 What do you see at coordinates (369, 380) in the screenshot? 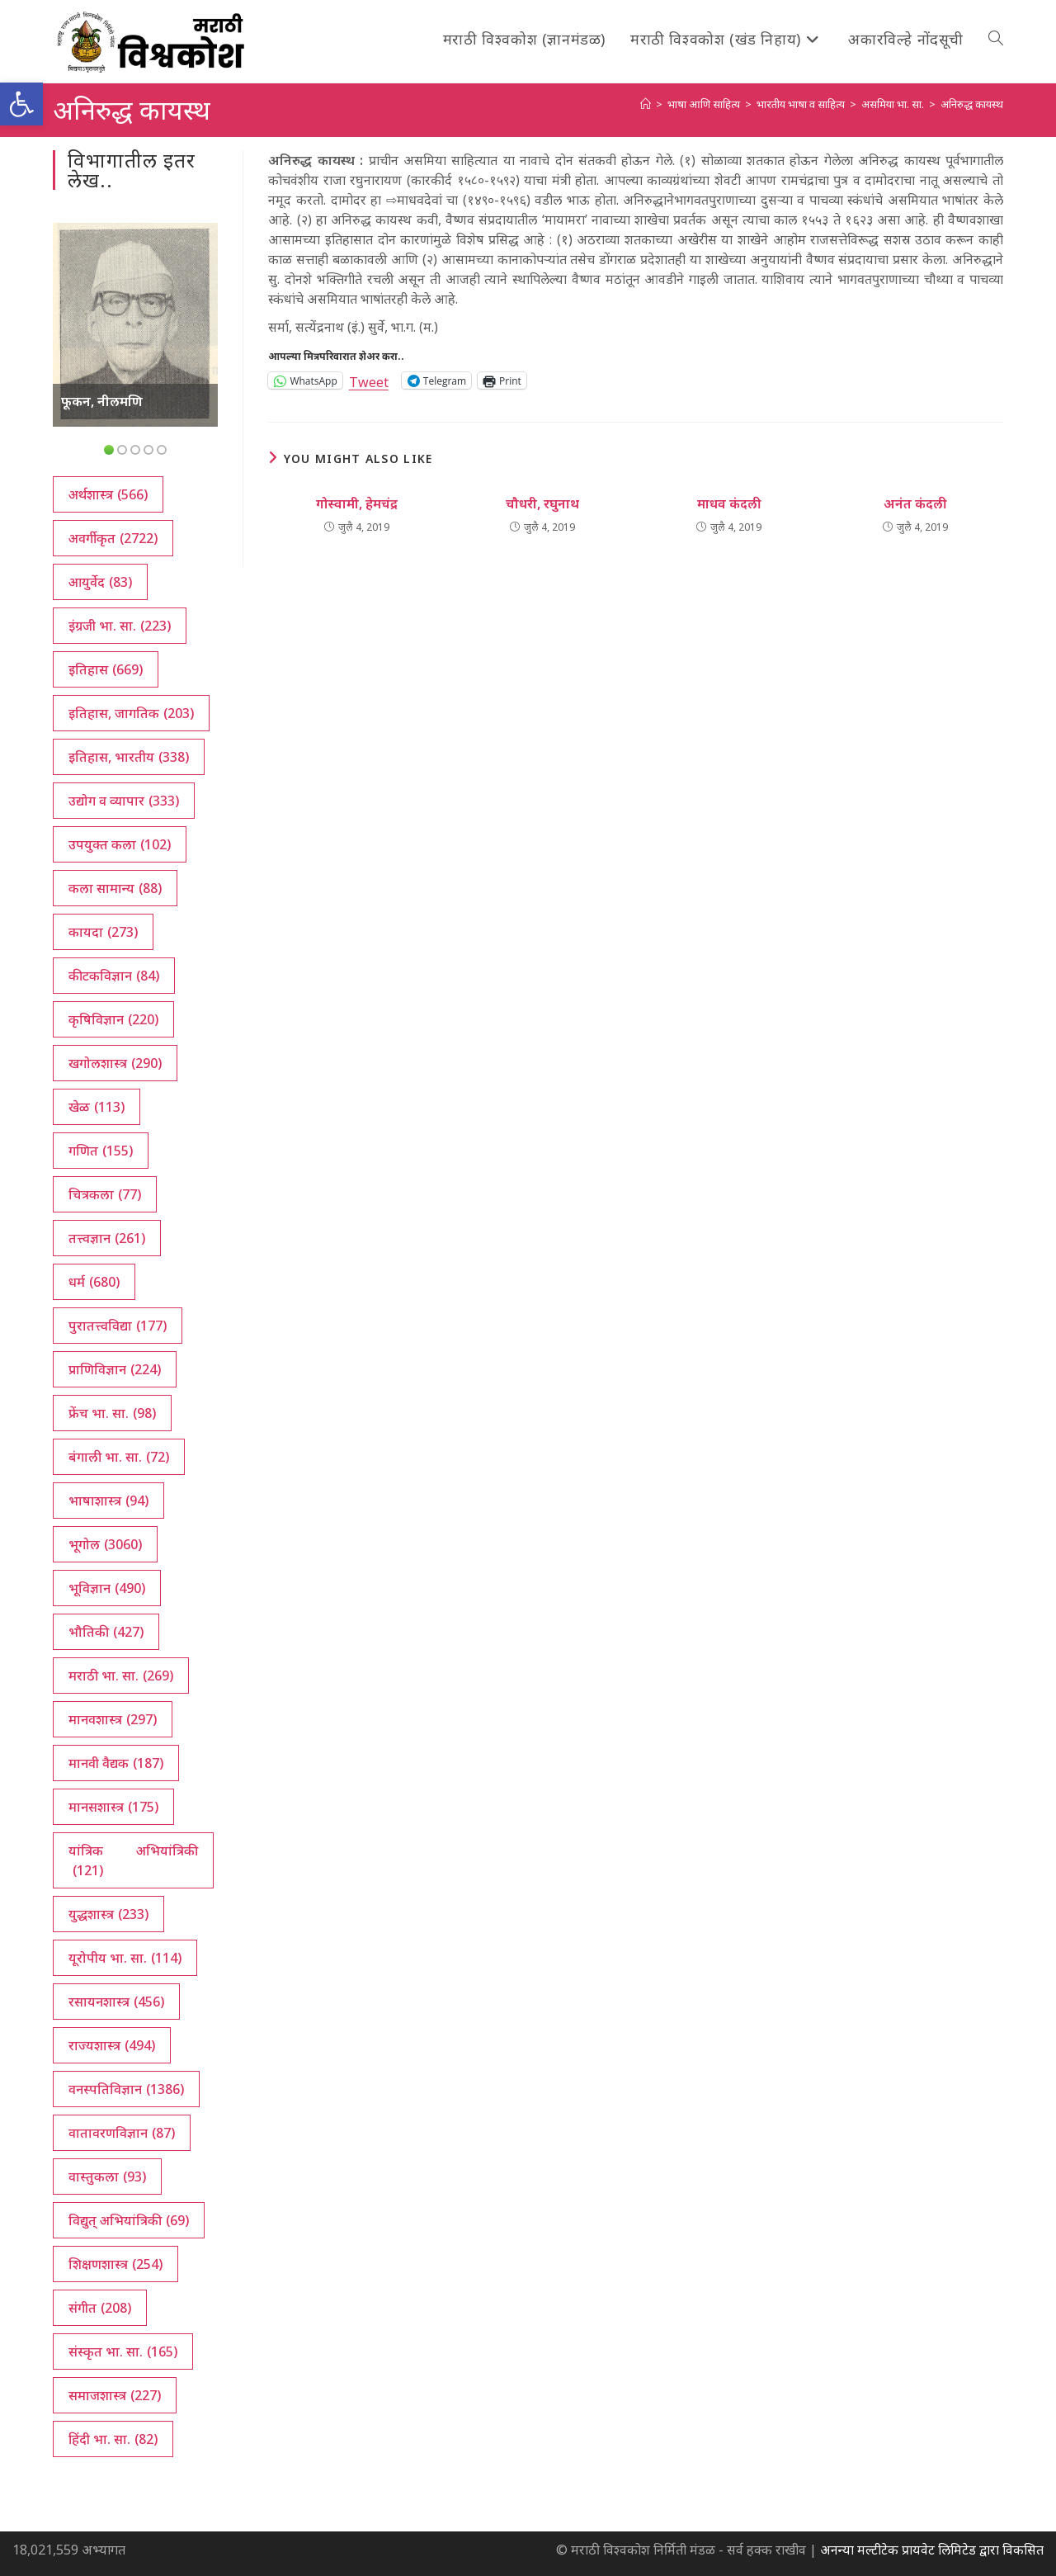
I see `Tweet` at bounding box center [369, 380].